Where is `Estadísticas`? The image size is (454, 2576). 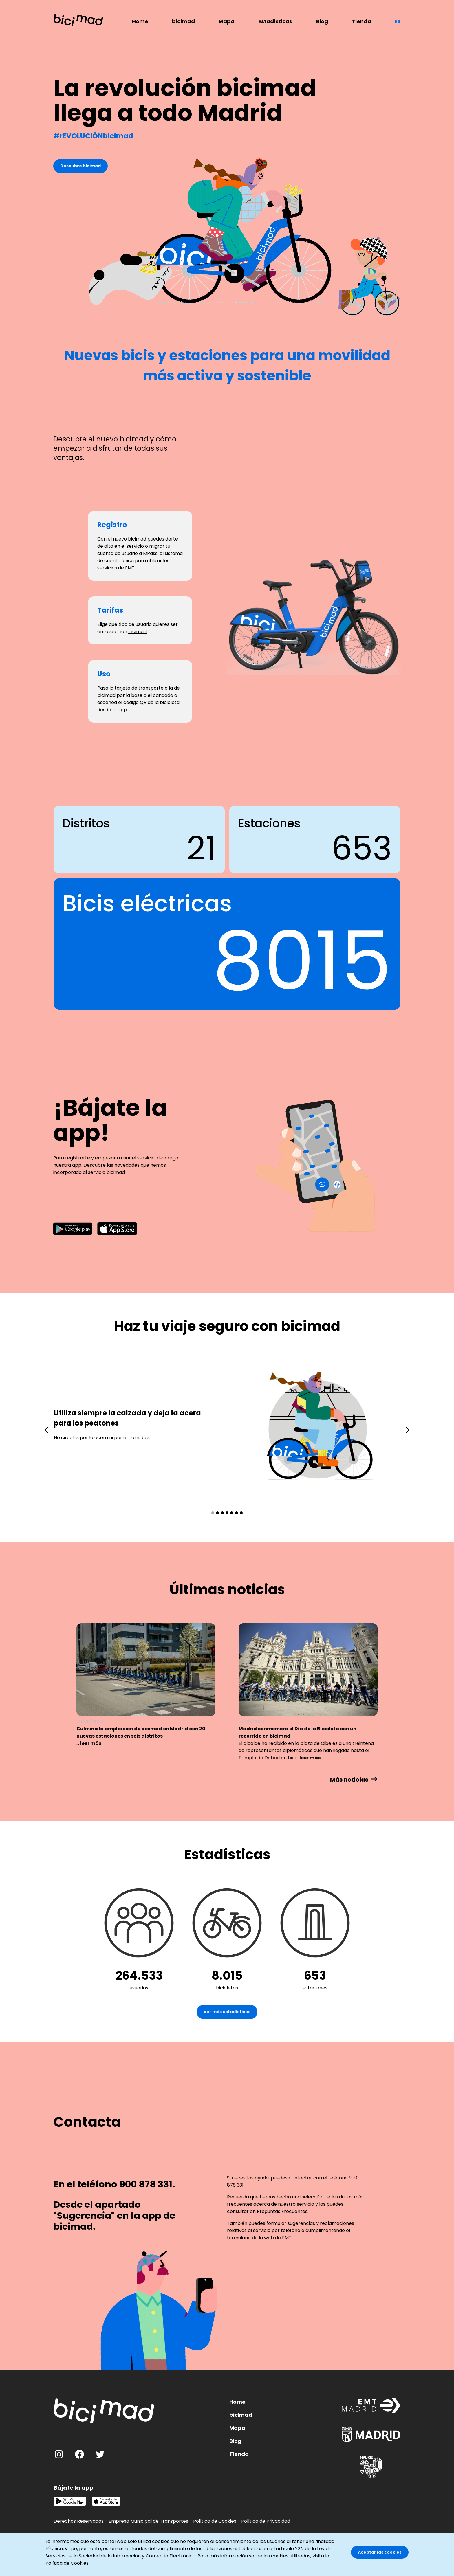 Estadísticas is located at coordinates (275, 21).